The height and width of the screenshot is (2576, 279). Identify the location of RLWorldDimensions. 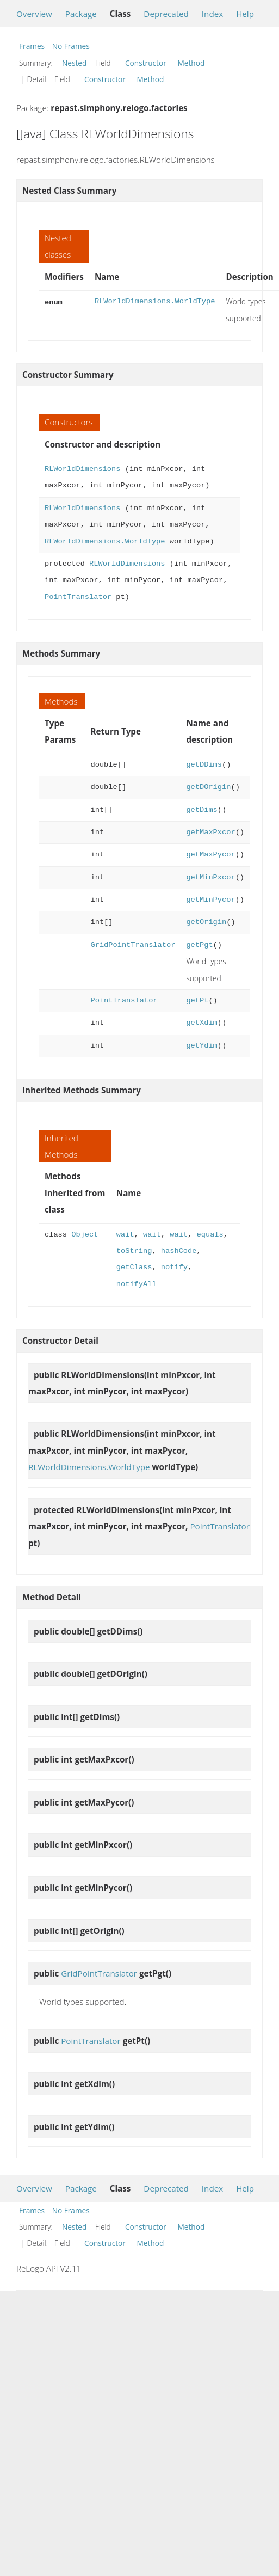
(82, 469).